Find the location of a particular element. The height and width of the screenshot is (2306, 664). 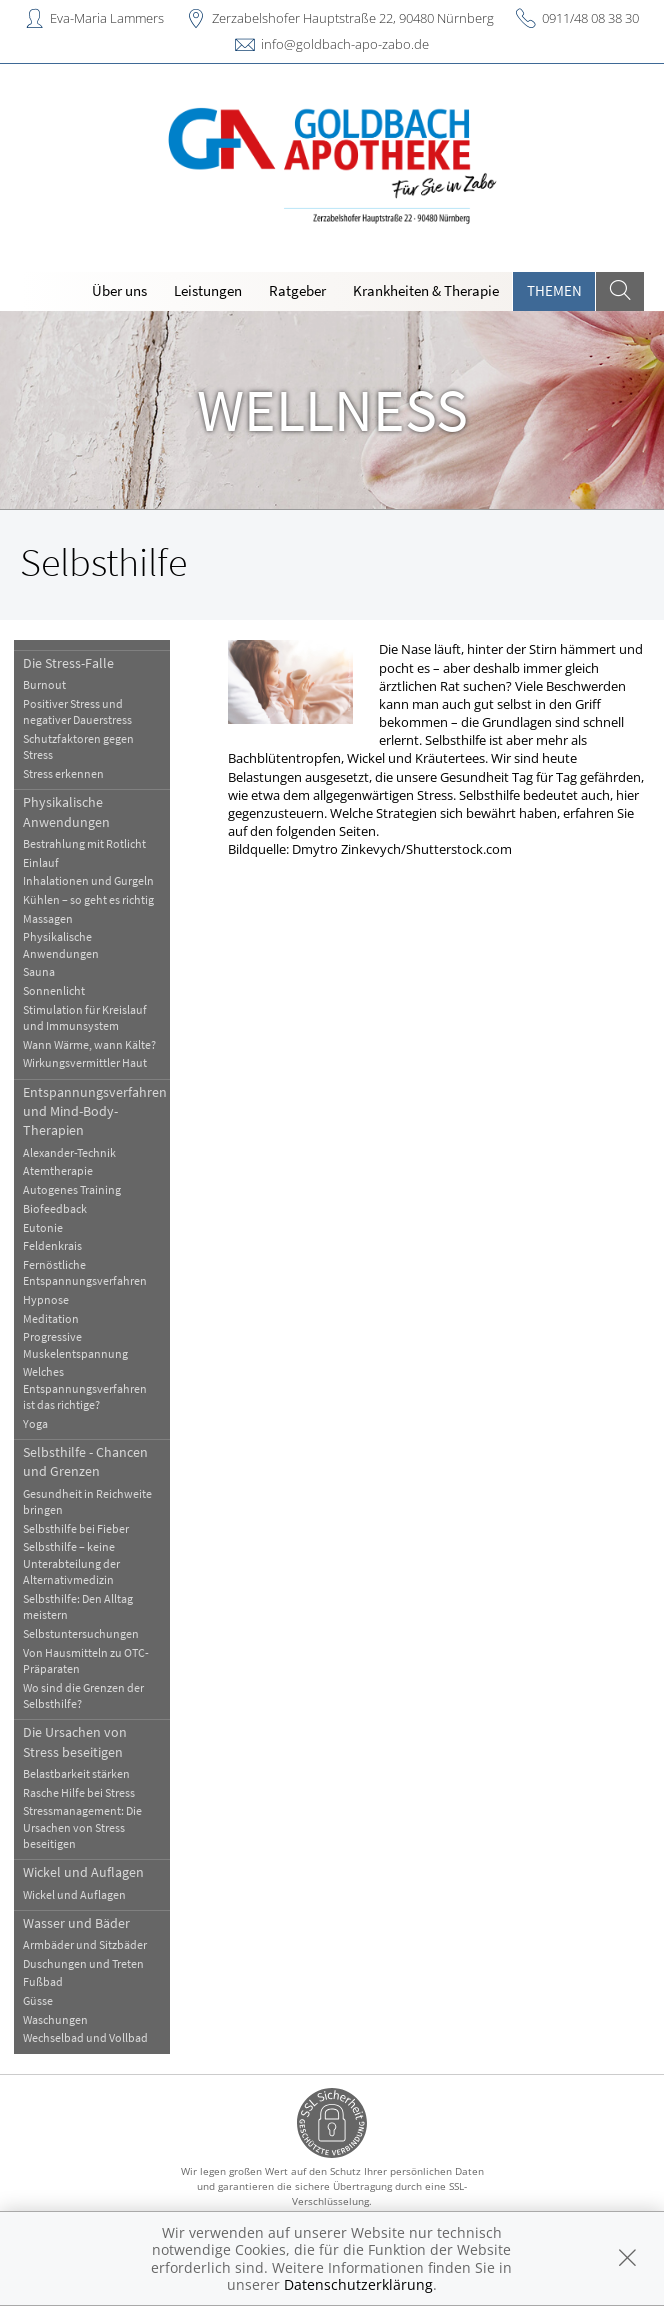

Ratgeber is located at coordinates (297, 290).